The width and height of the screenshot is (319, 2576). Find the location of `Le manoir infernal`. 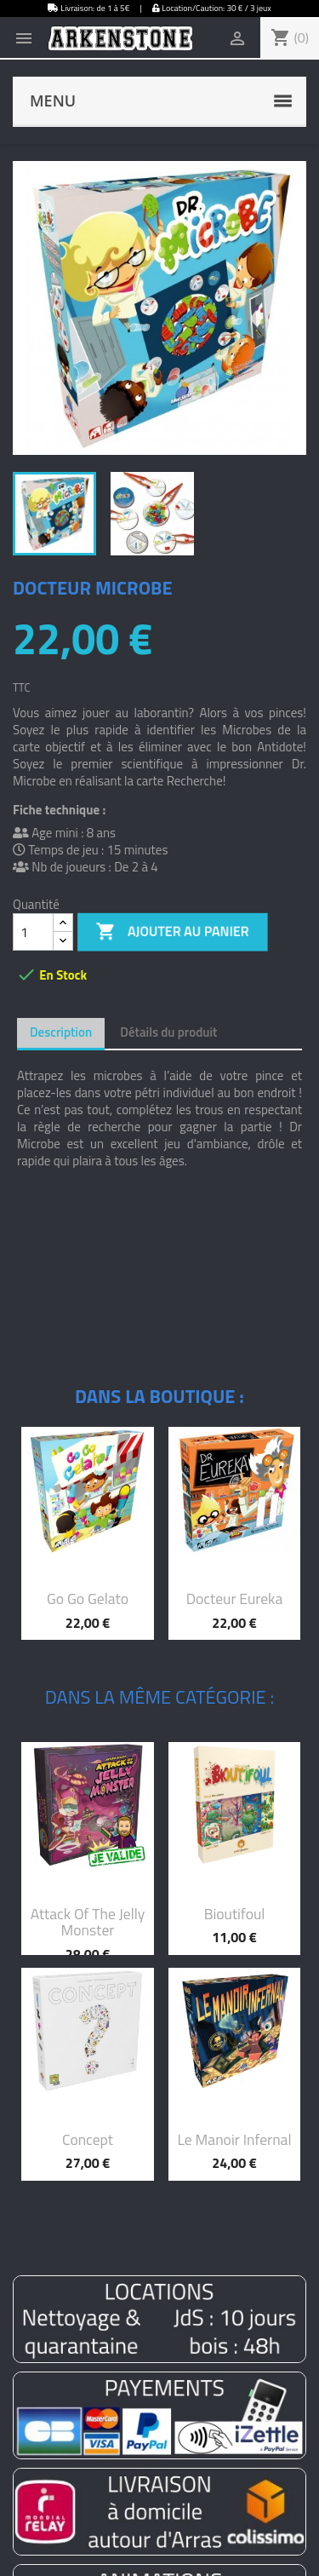

Le manoir infernal is located at coordinates (234, 2139).